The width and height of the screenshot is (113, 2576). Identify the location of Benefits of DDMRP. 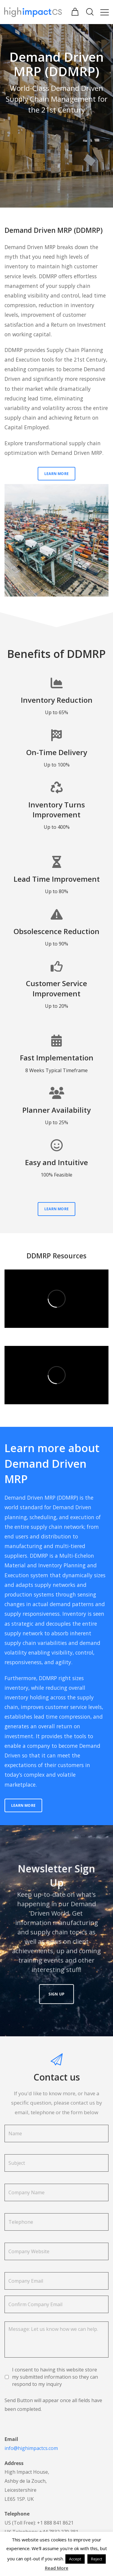
(56, 653).